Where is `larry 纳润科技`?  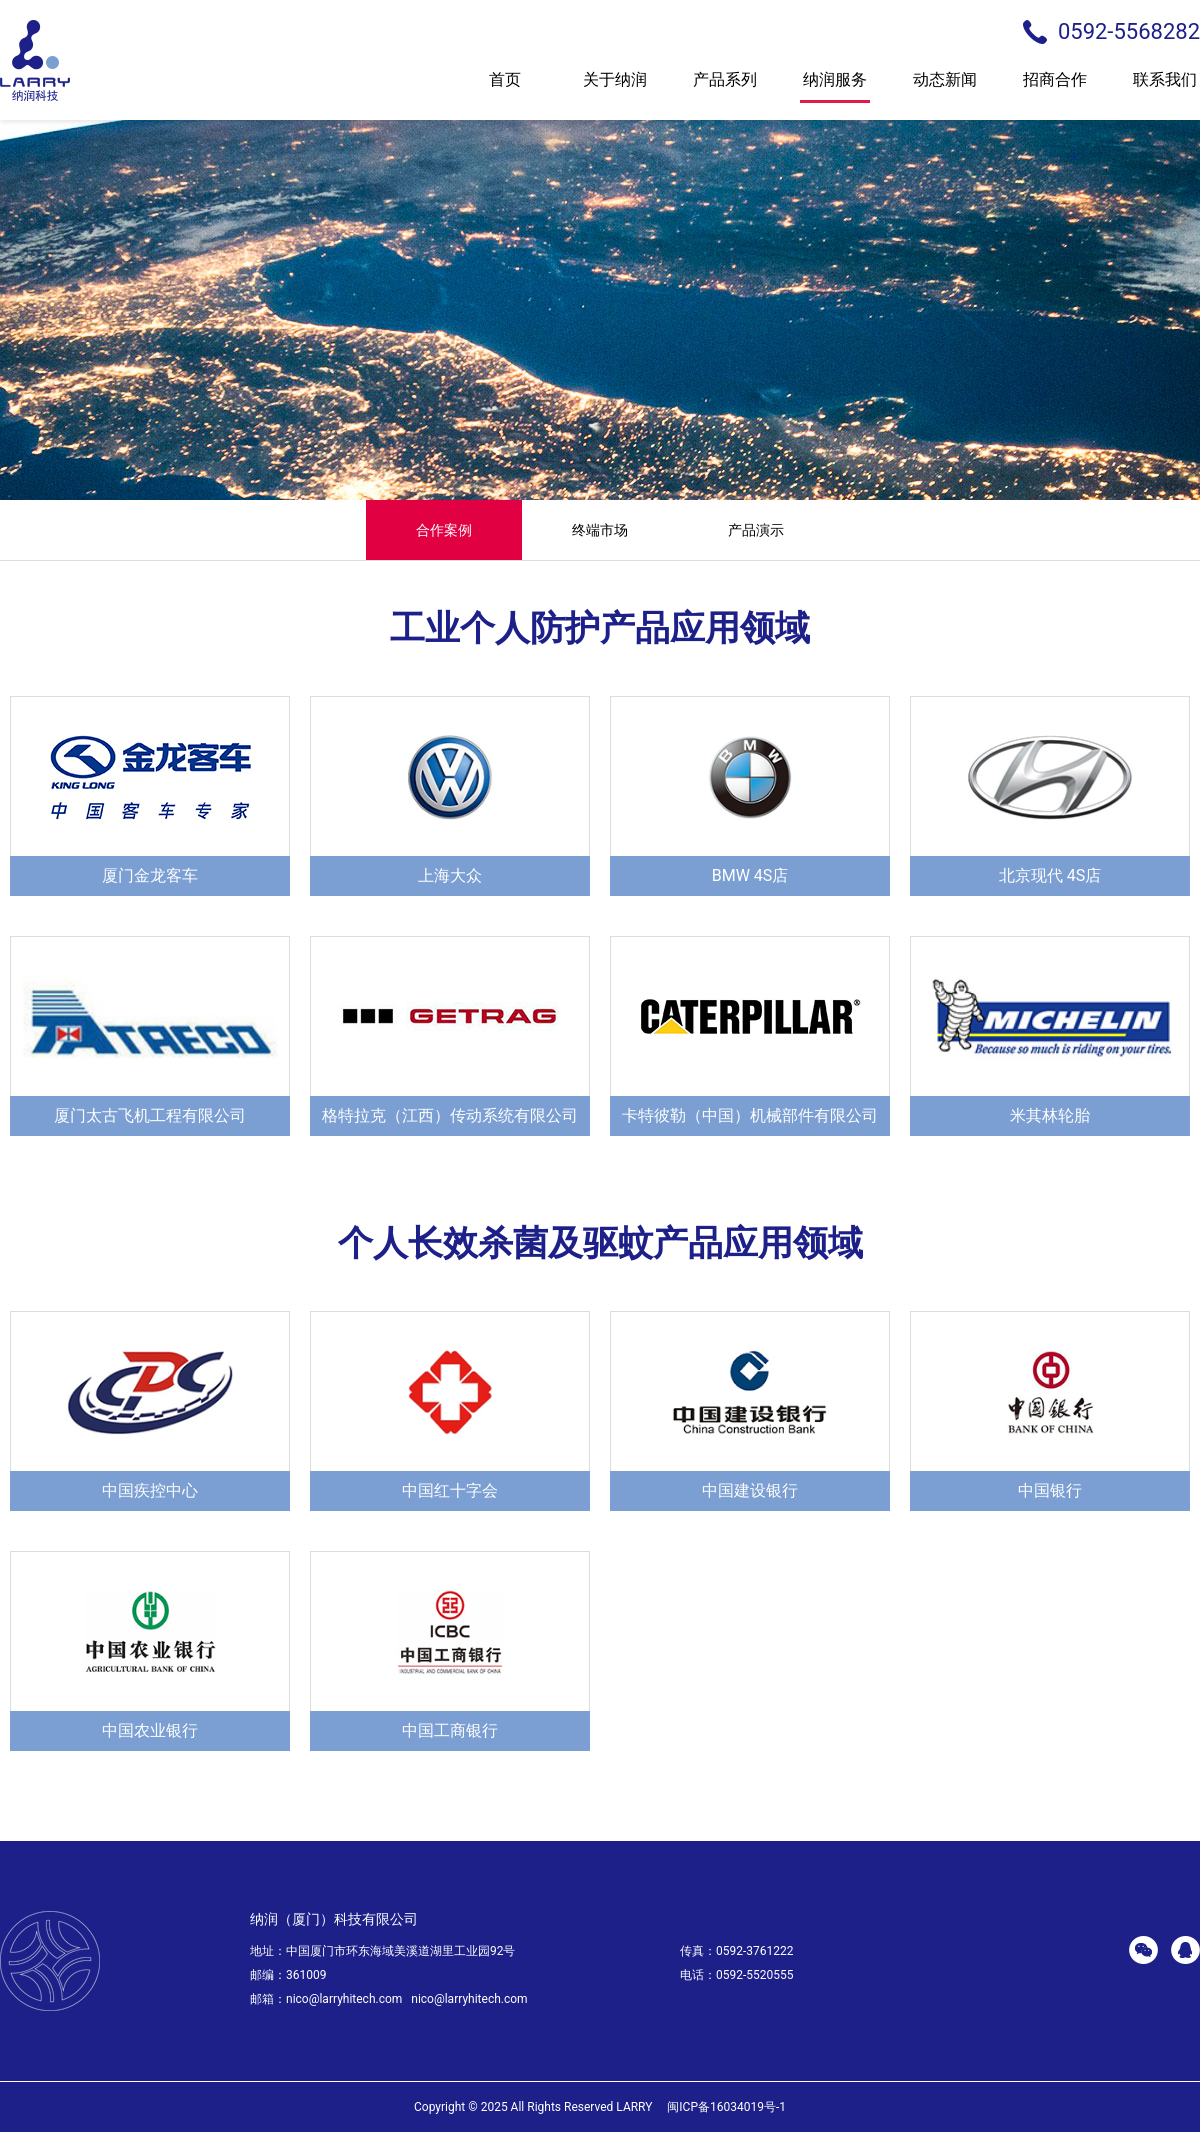
larry 纳润科技 is located at coordinates (35, 60).